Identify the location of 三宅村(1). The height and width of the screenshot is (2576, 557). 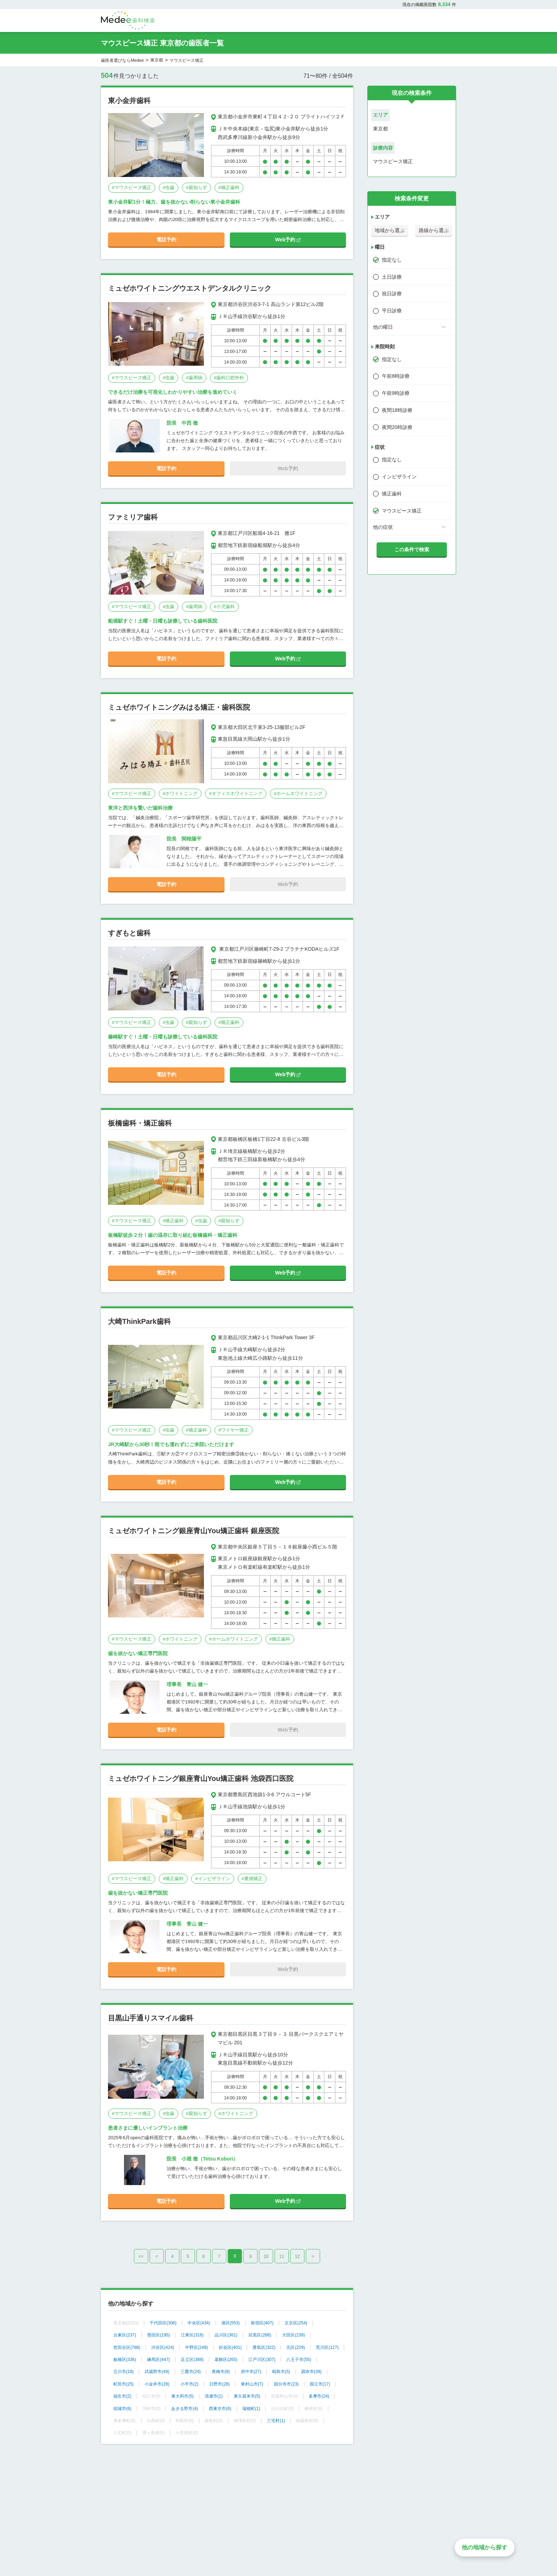
(276, 2420).